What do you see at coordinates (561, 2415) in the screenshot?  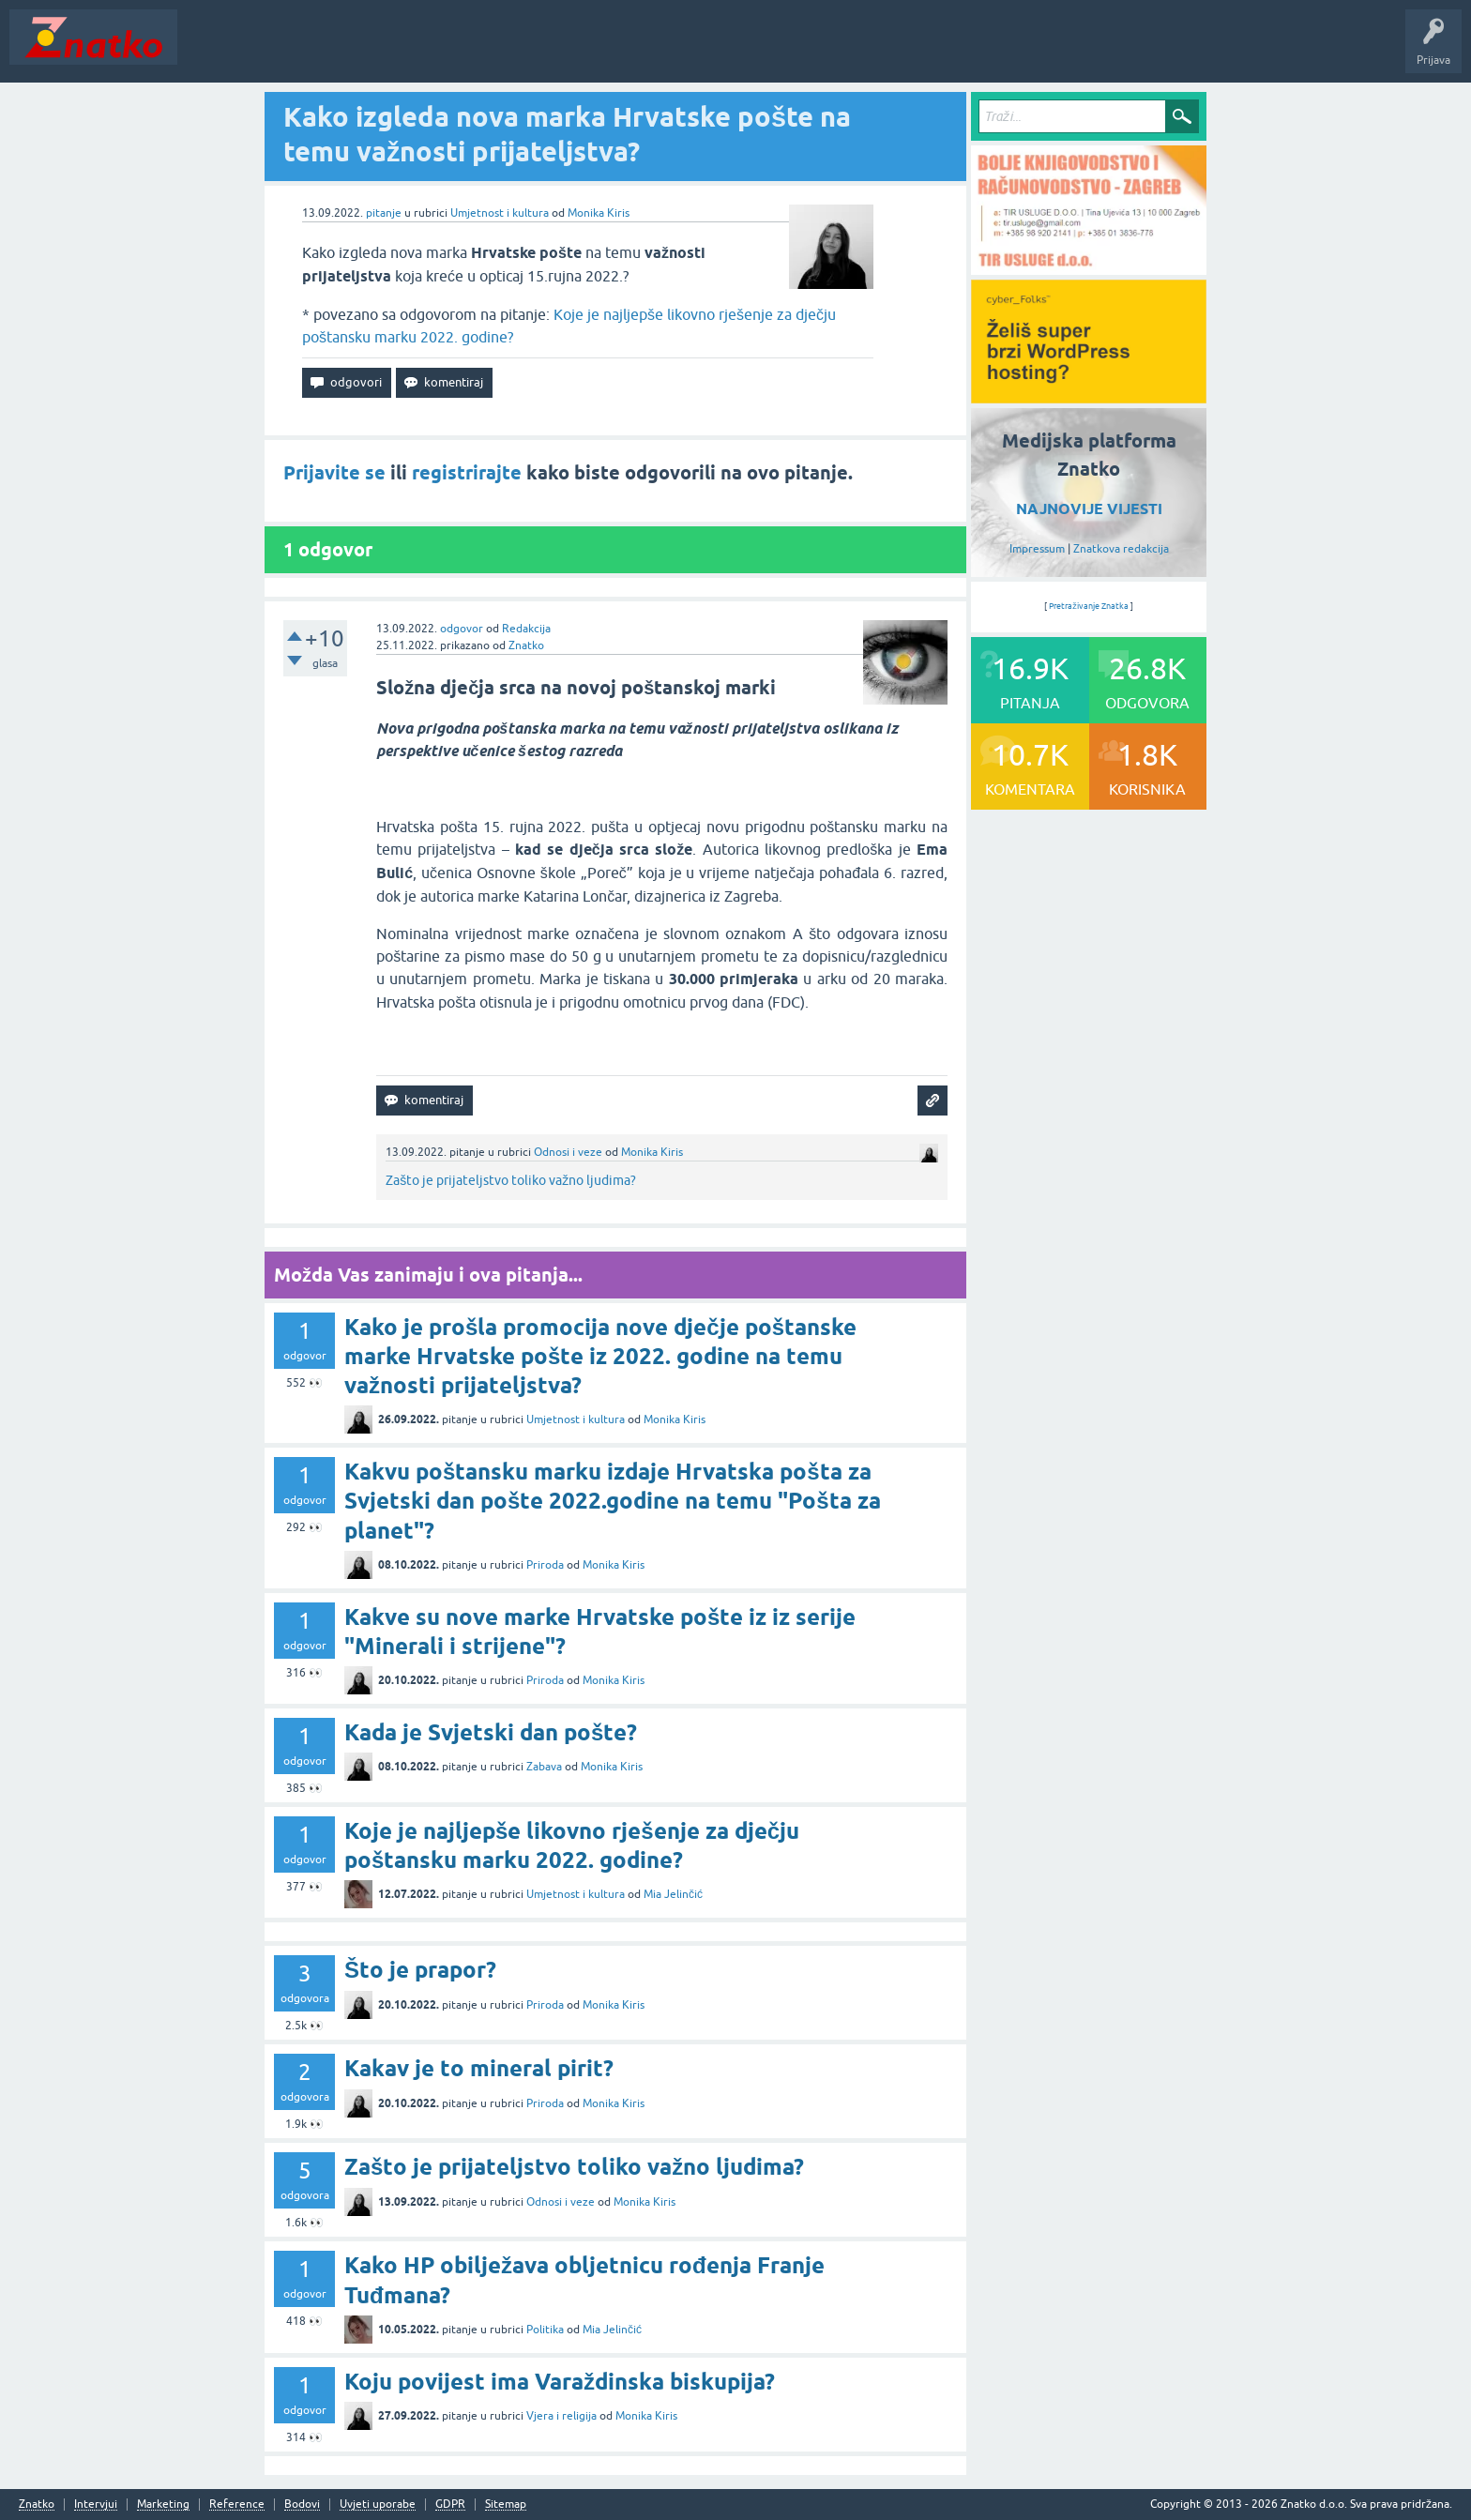 I see `Vjera i religija` at bounding box center [561, 2415].